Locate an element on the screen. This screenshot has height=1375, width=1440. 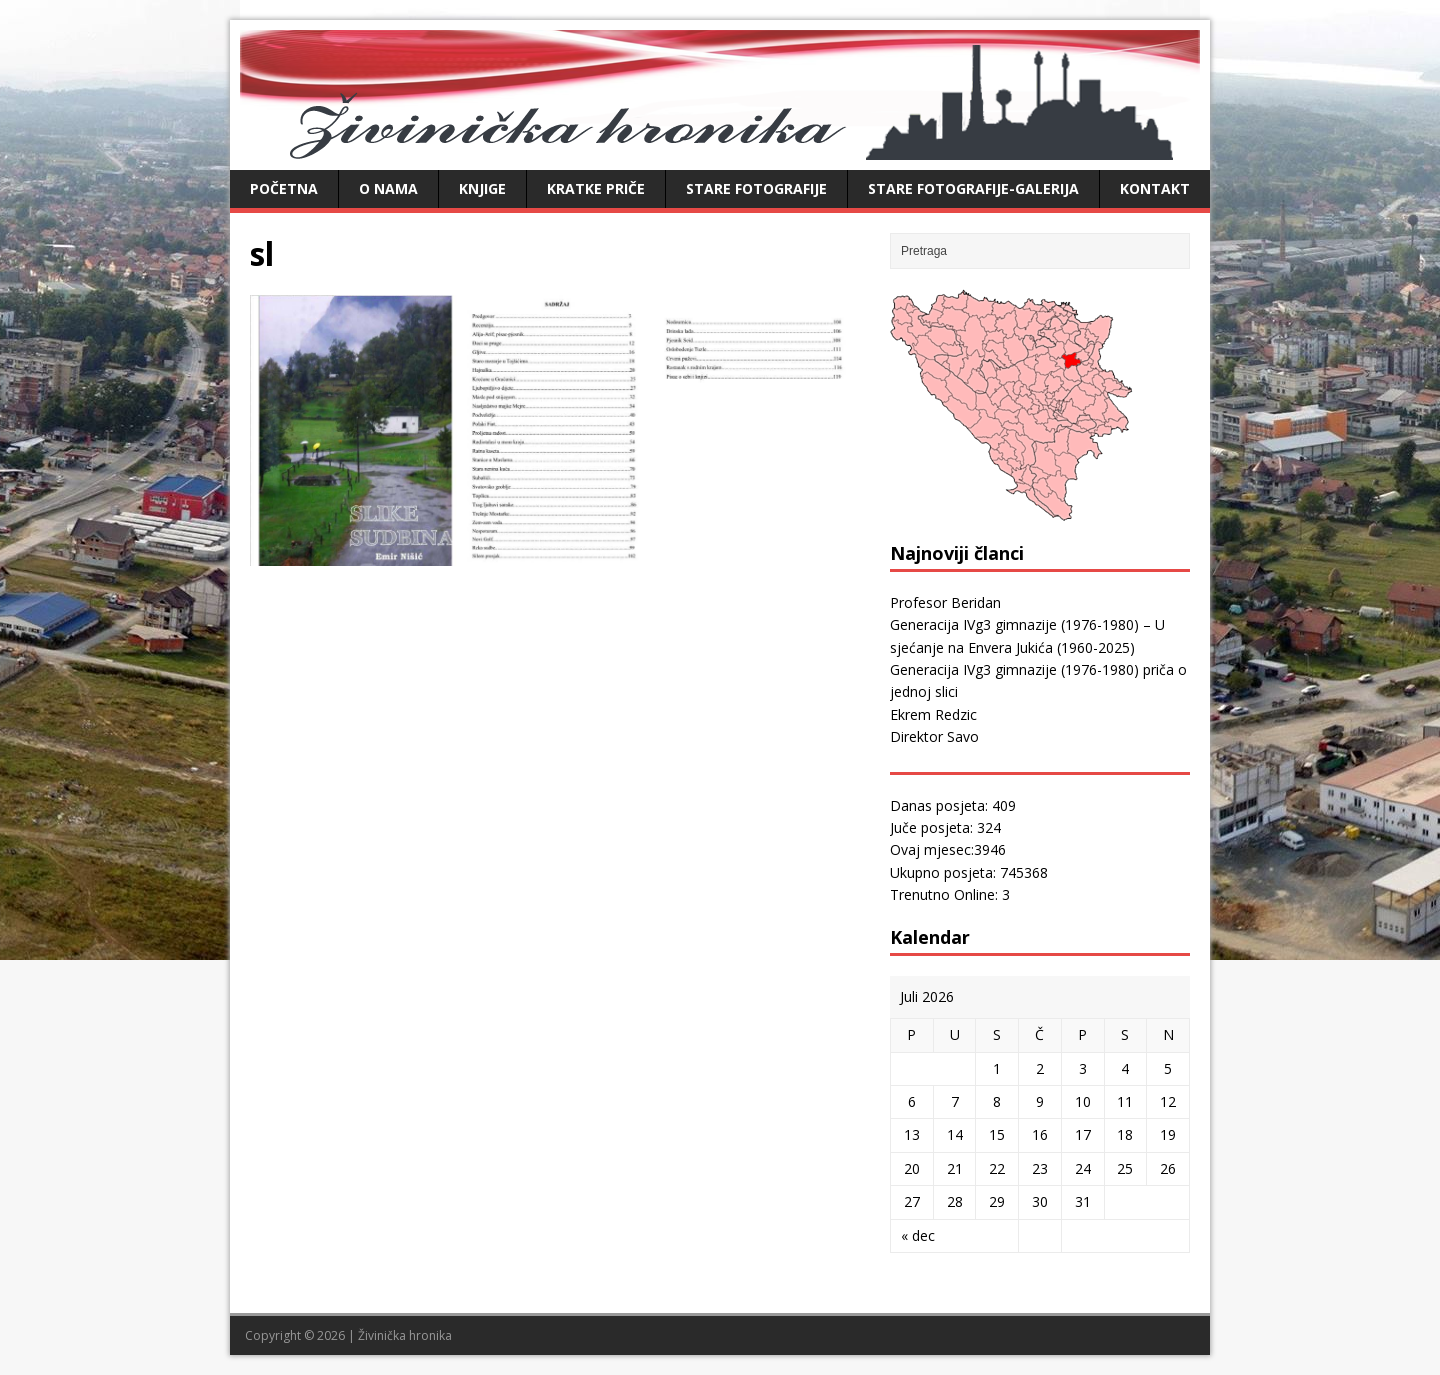
Direktor Savo is located at coordinates (934, 736).